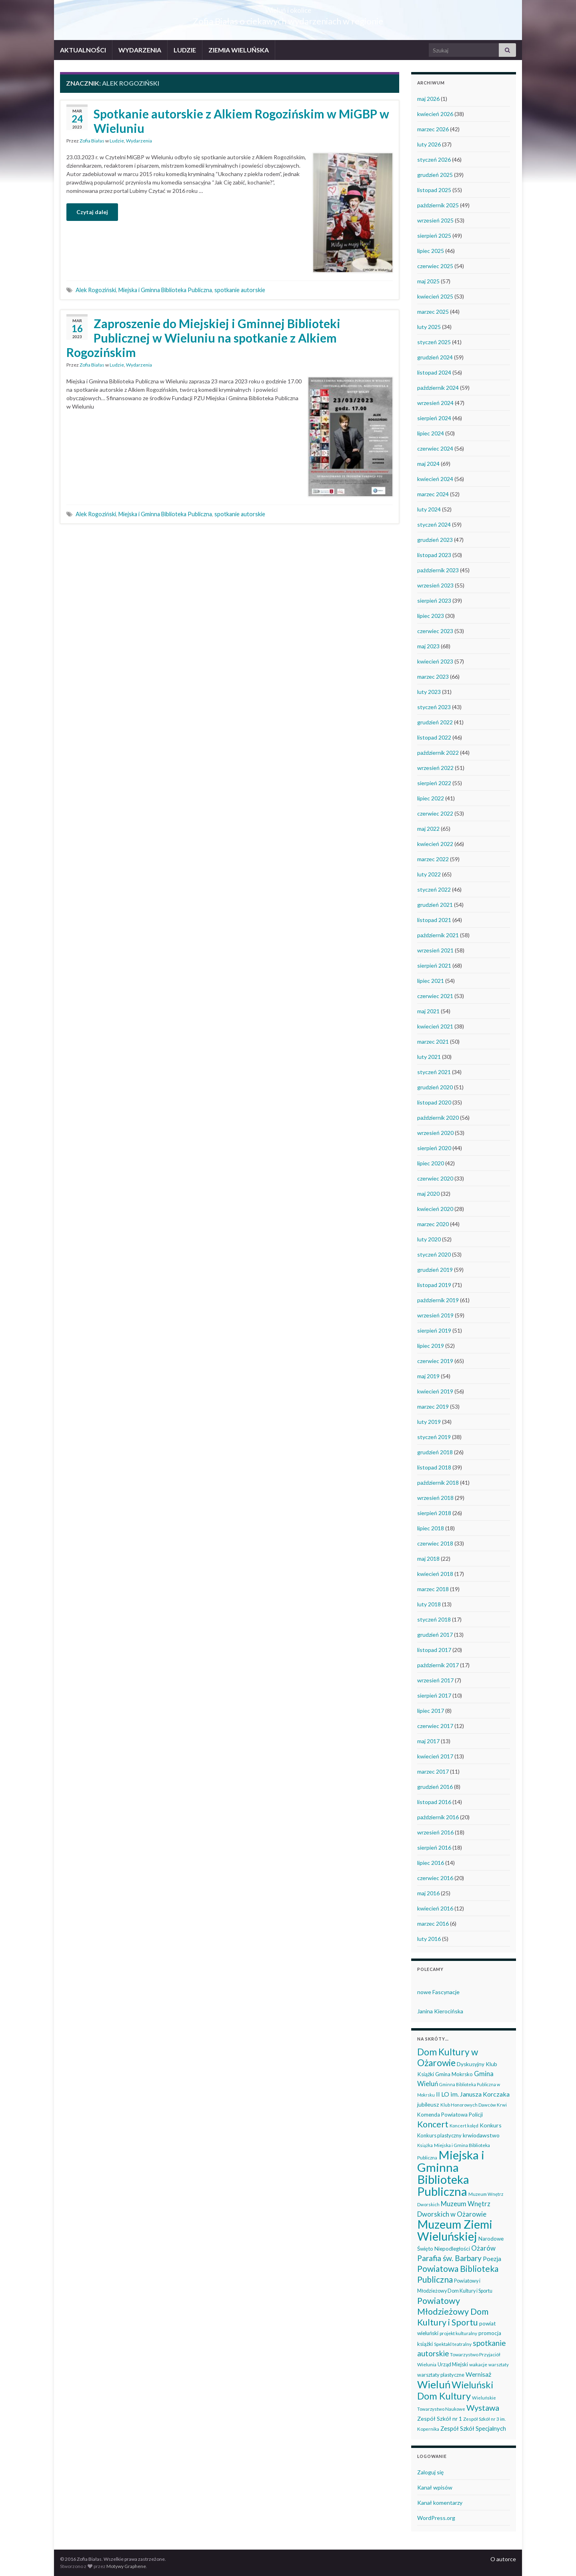 The image size is (576, 2576). Describe the element at coordinates (434, 1254) in the screenshot. I see `styczeń 2020` at that location.